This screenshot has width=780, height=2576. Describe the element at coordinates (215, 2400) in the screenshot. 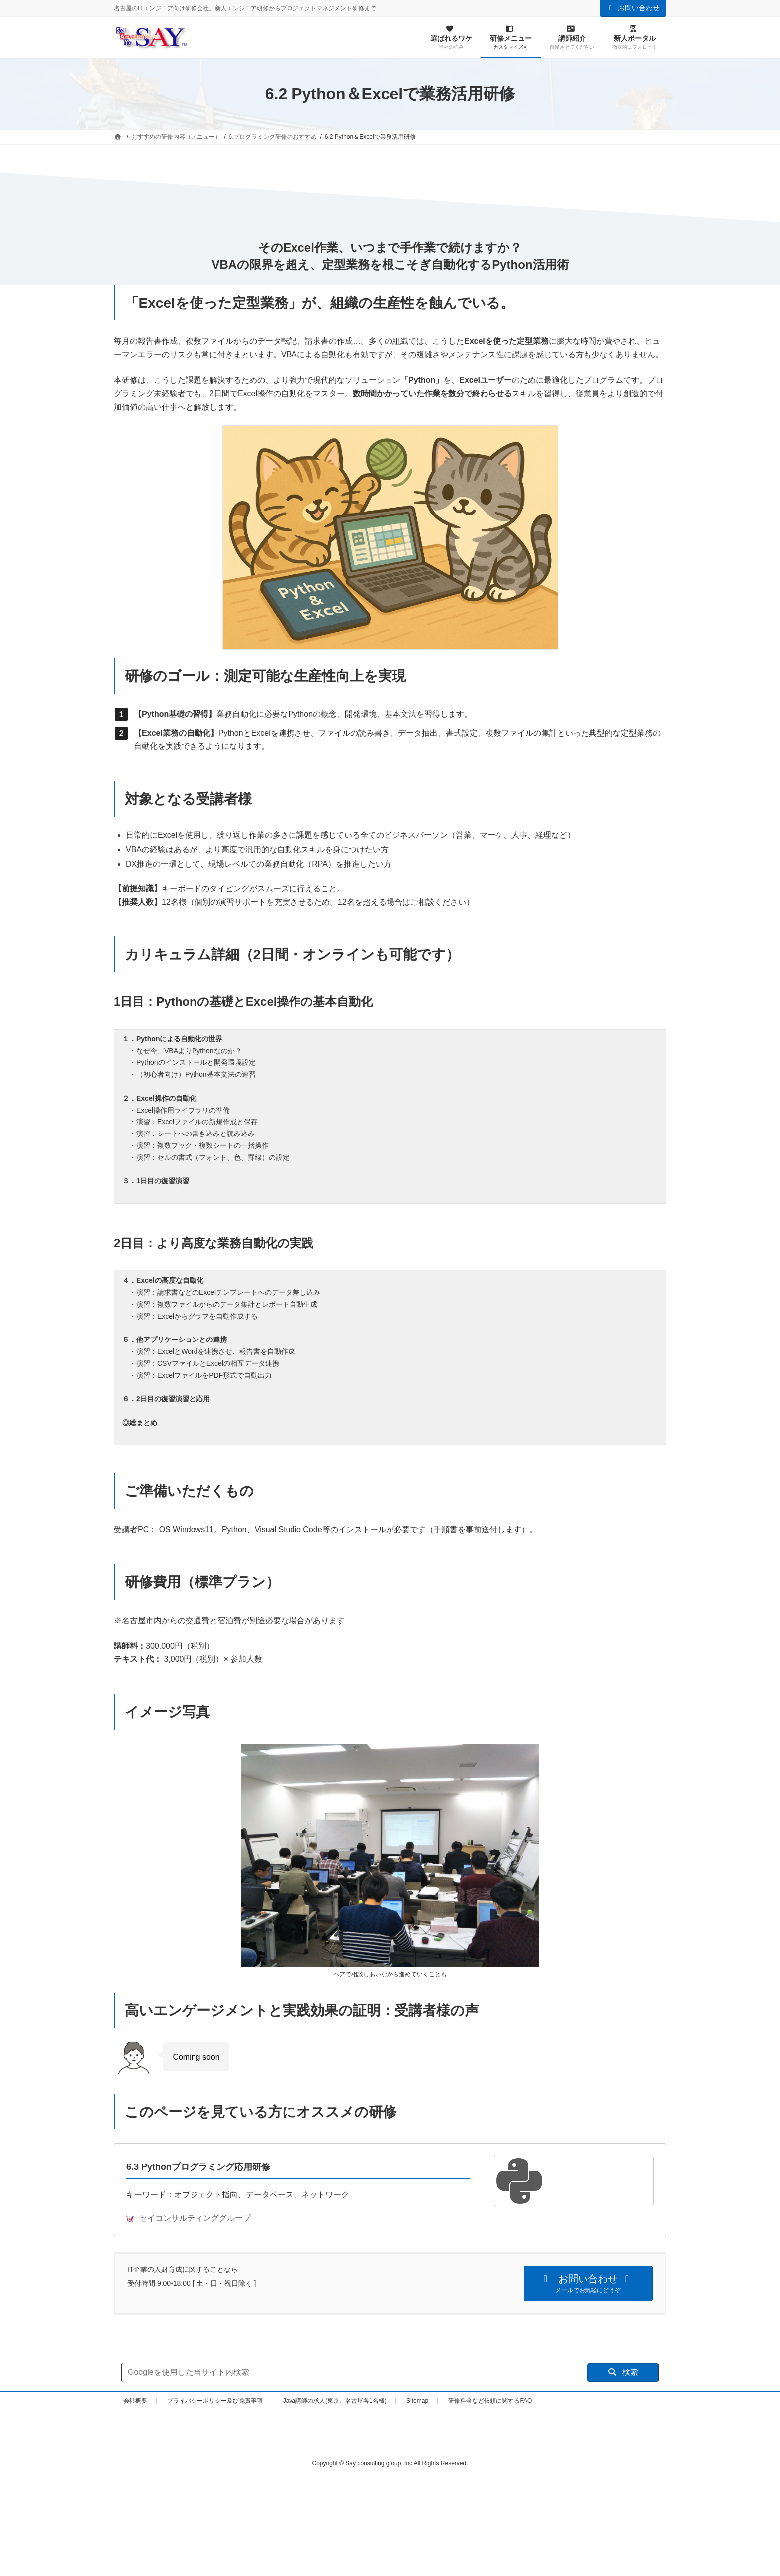

I see `プライバシーポリシー及び免責事項` at that location.